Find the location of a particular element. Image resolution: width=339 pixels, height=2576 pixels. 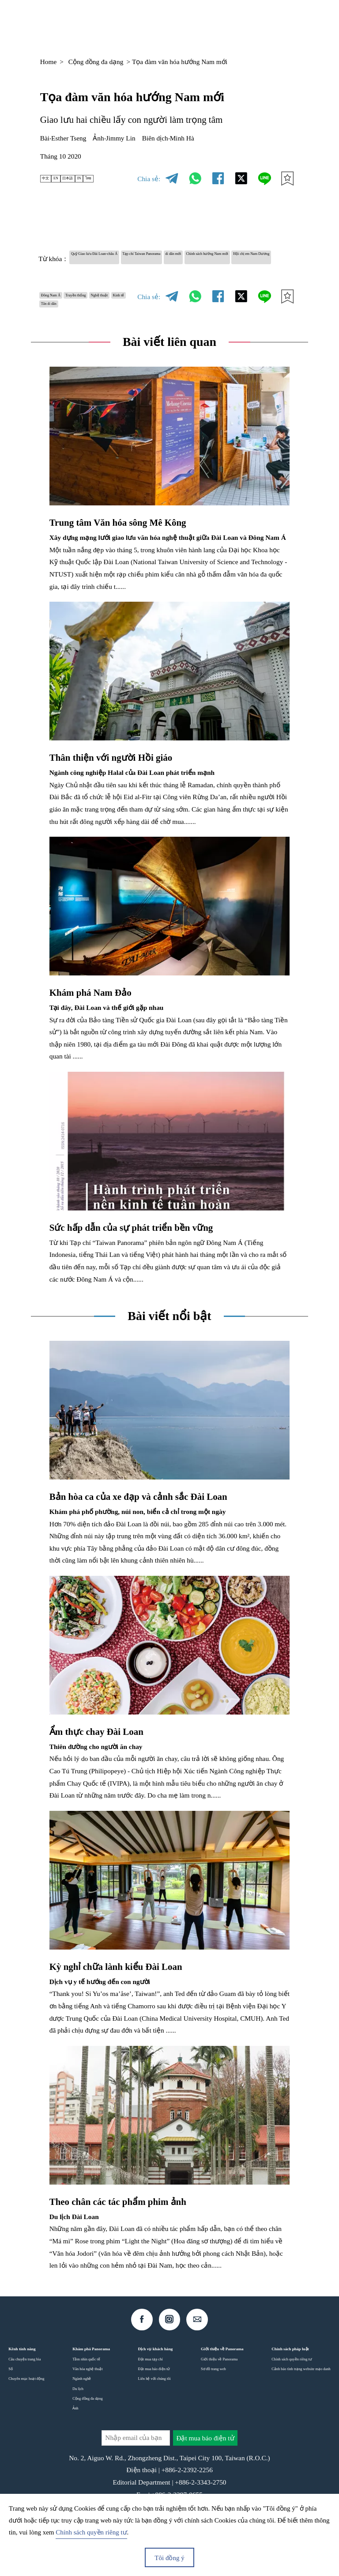

日本語 is located at coordinates (90, 178).